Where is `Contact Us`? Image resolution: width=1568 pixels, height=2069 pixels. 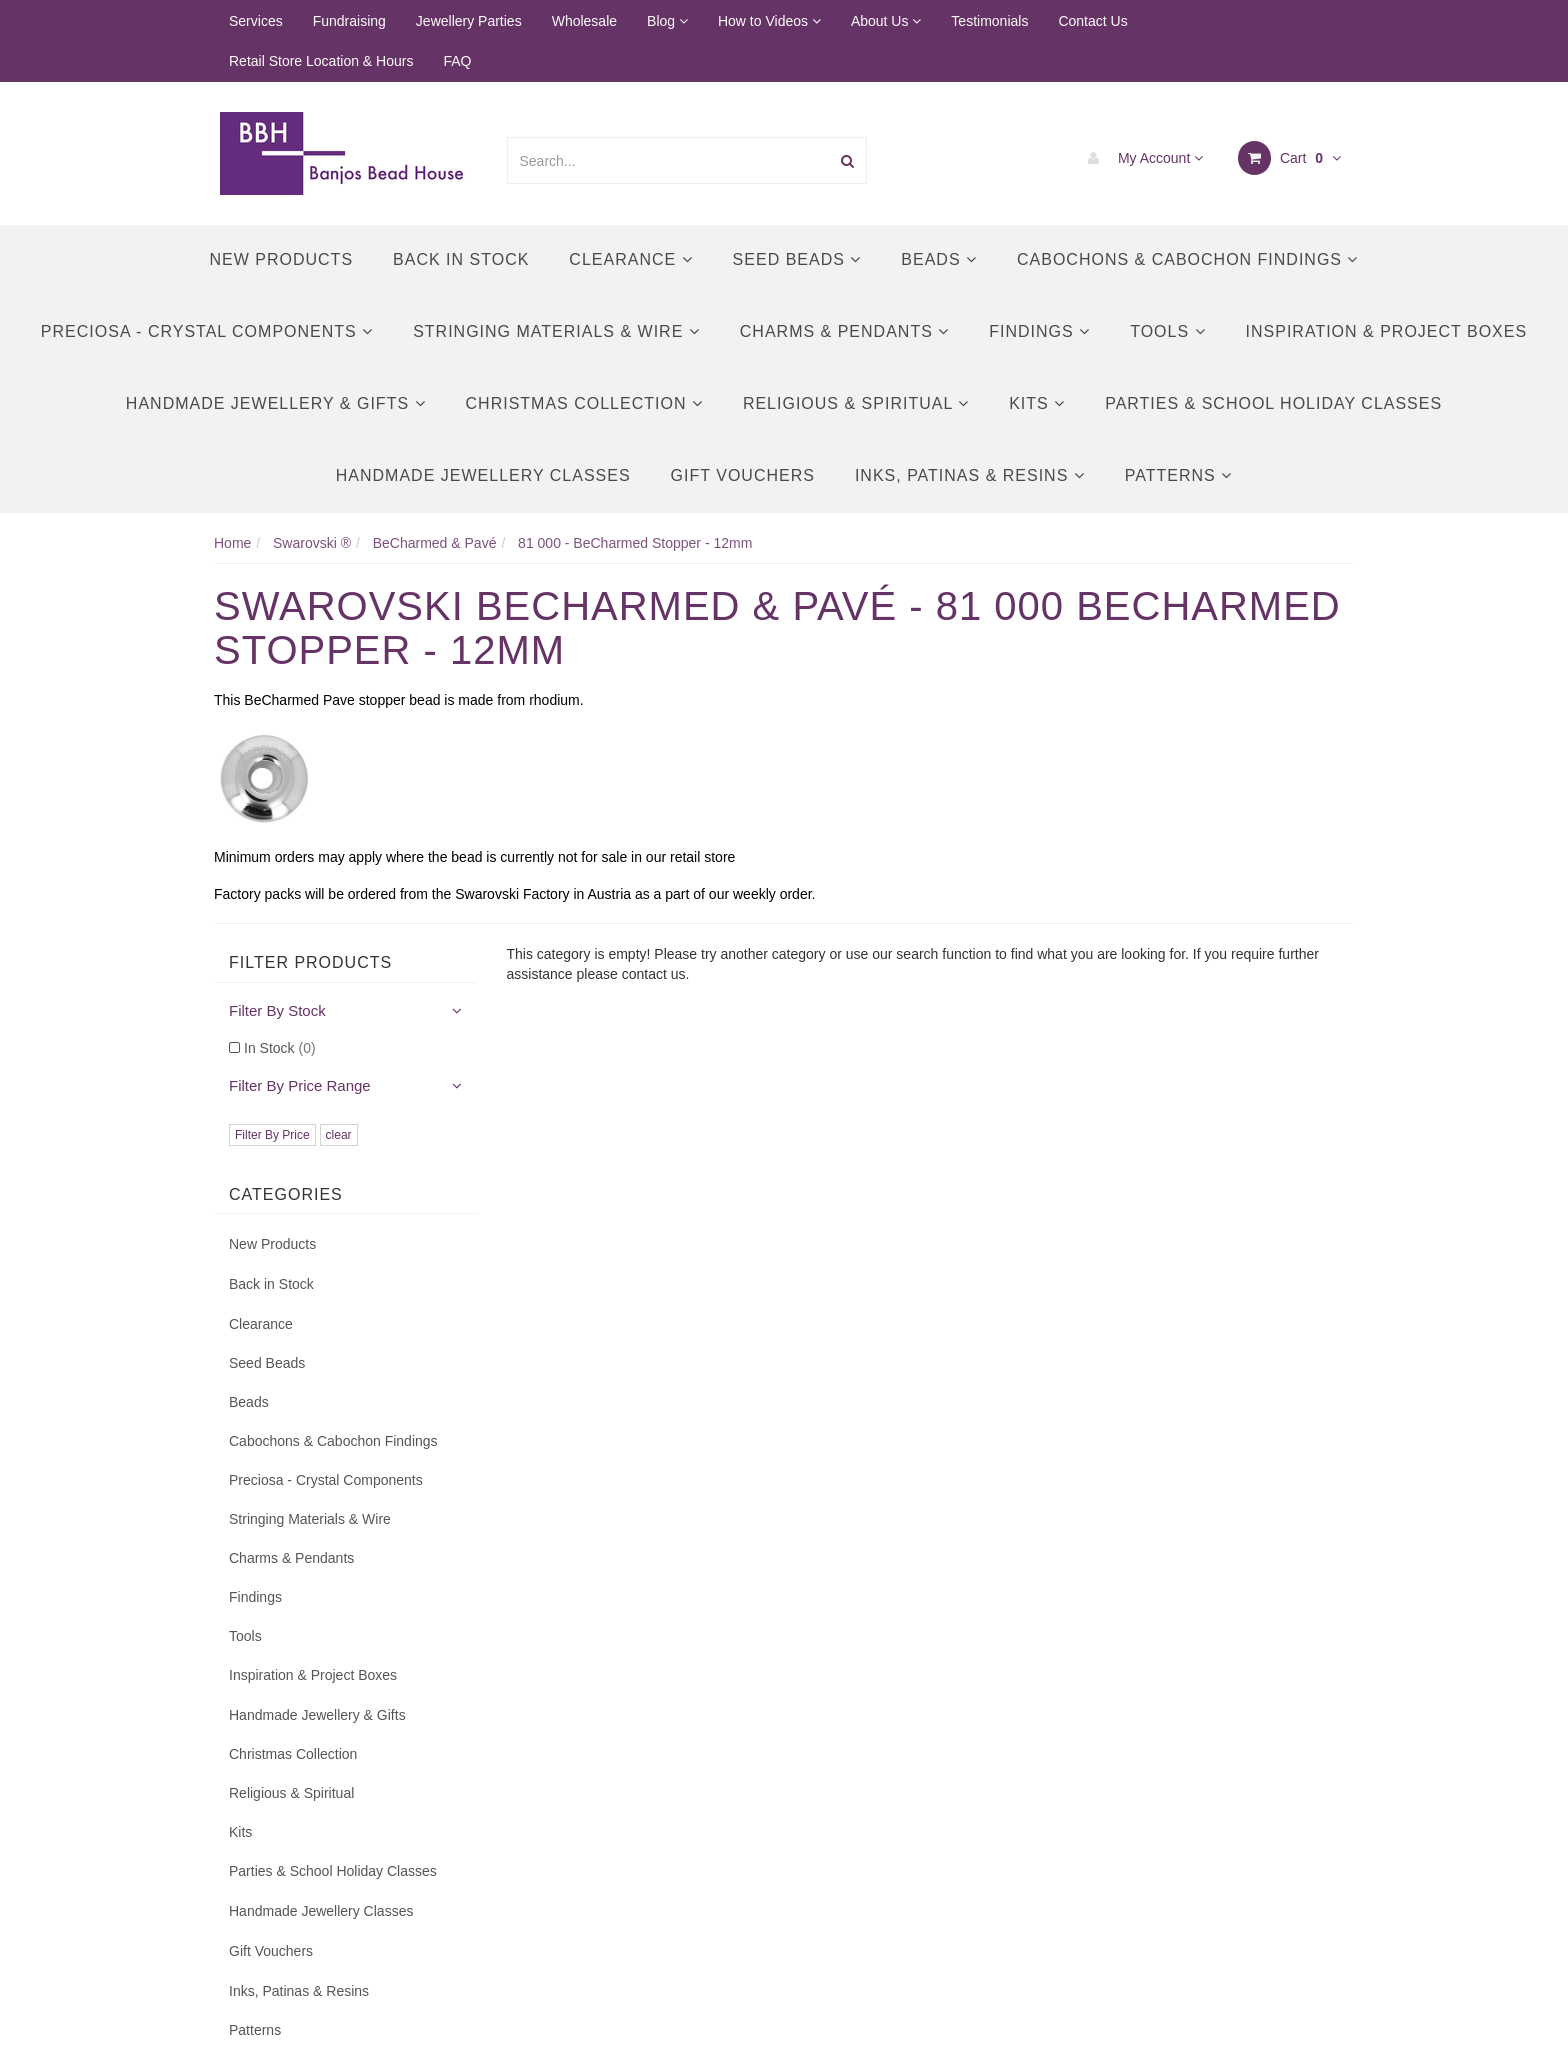
Contact Us is located at coordinates (1092, 21).